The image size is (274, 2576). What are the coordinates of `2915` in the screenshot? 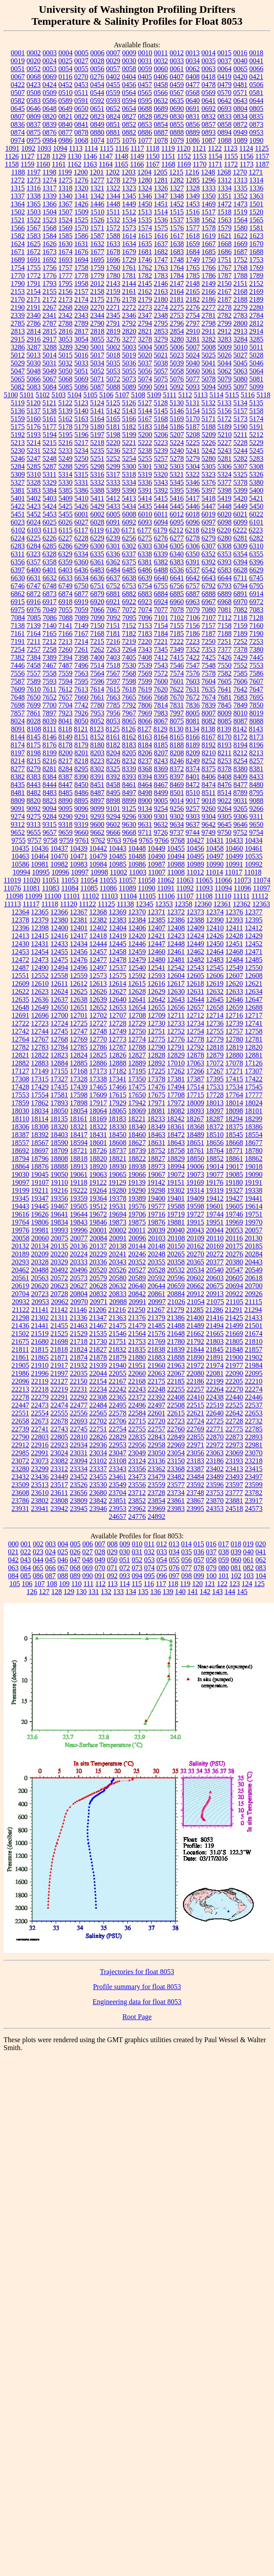 It's located at (18, 339).